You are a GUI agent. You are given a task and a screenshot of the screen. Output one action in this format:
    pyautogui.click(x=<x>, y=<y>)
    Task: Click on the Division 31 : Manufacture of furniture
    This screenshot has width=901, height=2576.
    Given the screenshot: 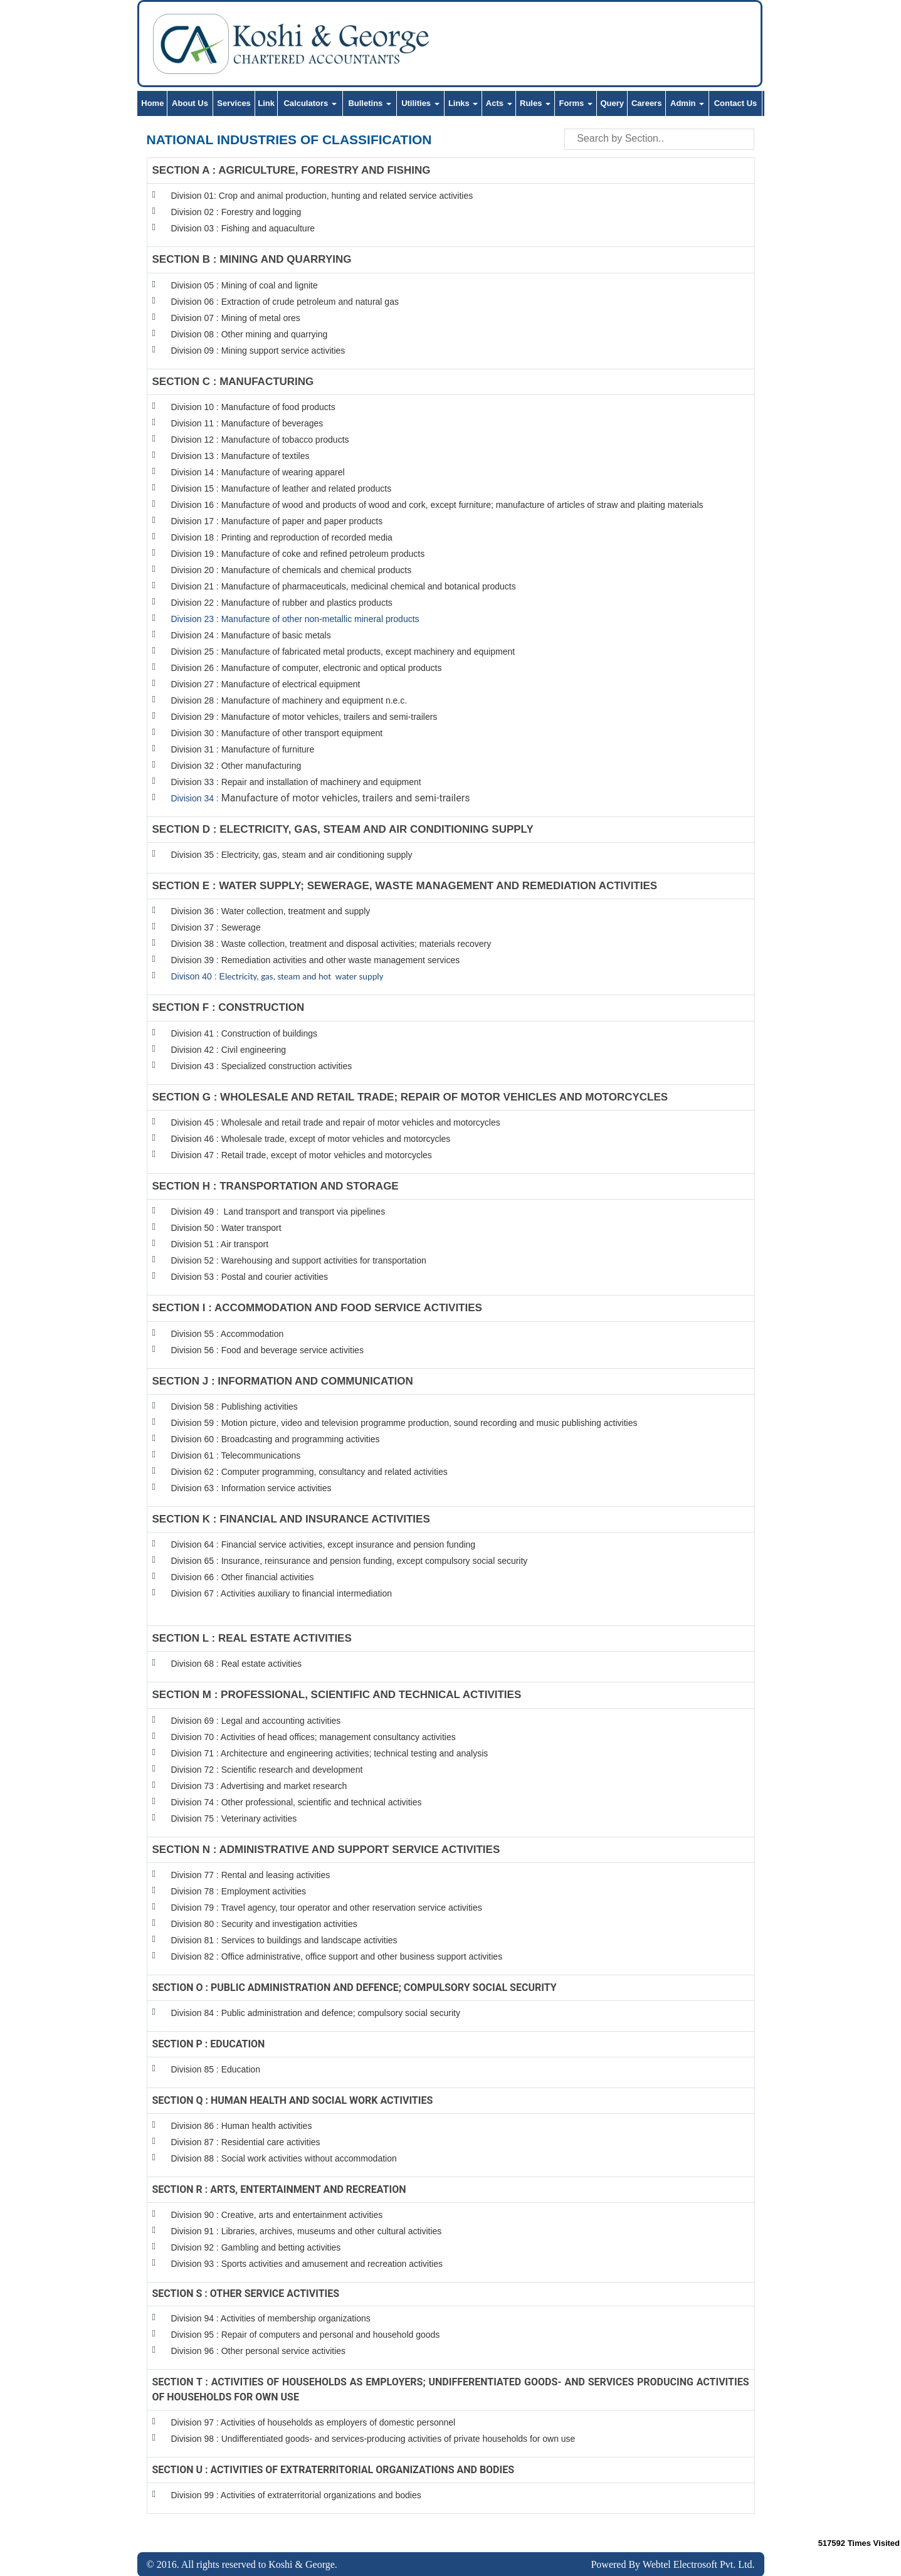 What is the action you would take?
    pyautogui.click(x=243, y=749)
    